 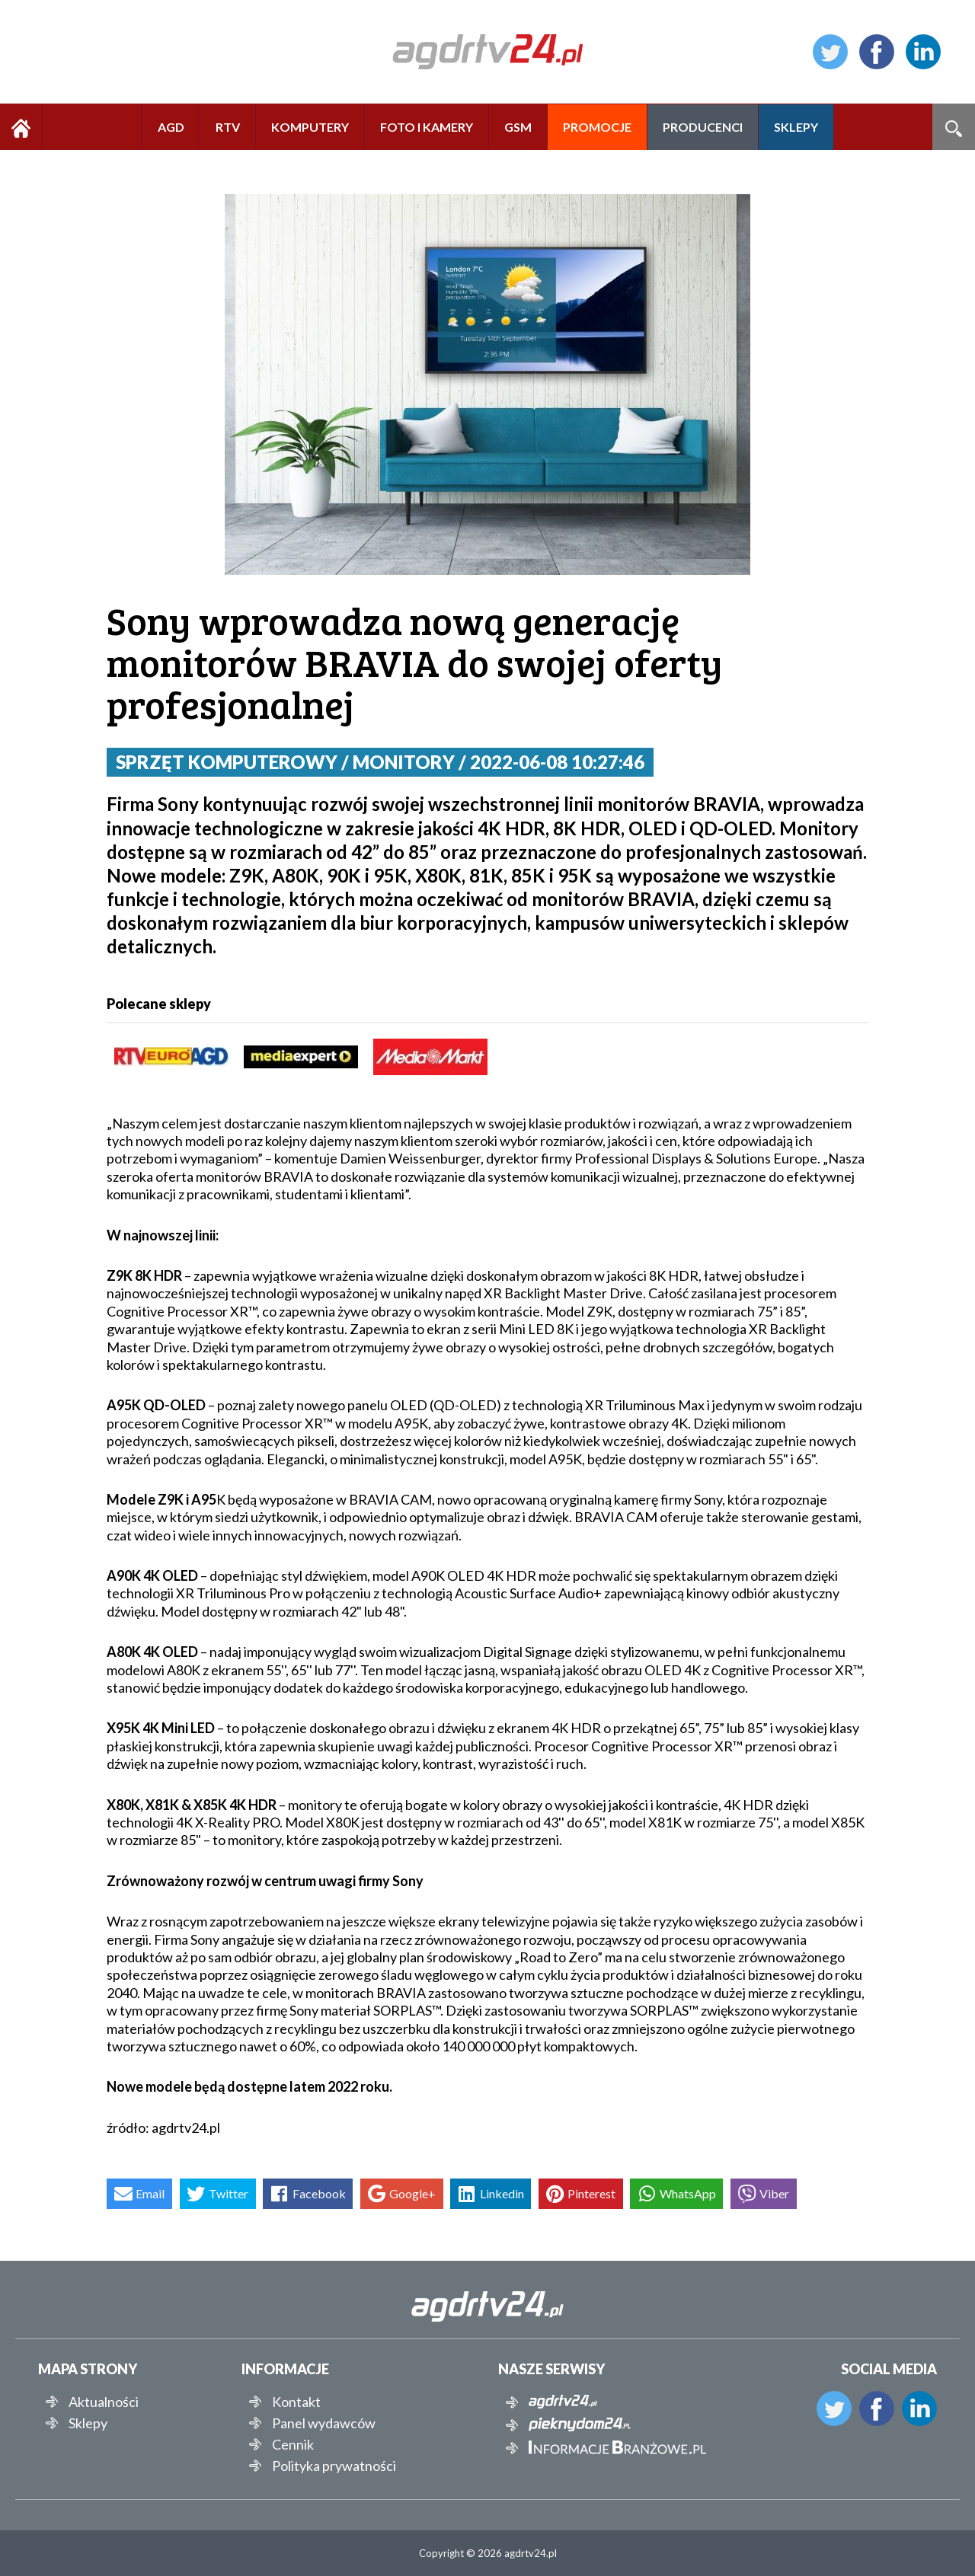 What do you see at coordinates (104, 2401) in the screenshot?
I see `Aktualności` at bounding box center [104, 2401].